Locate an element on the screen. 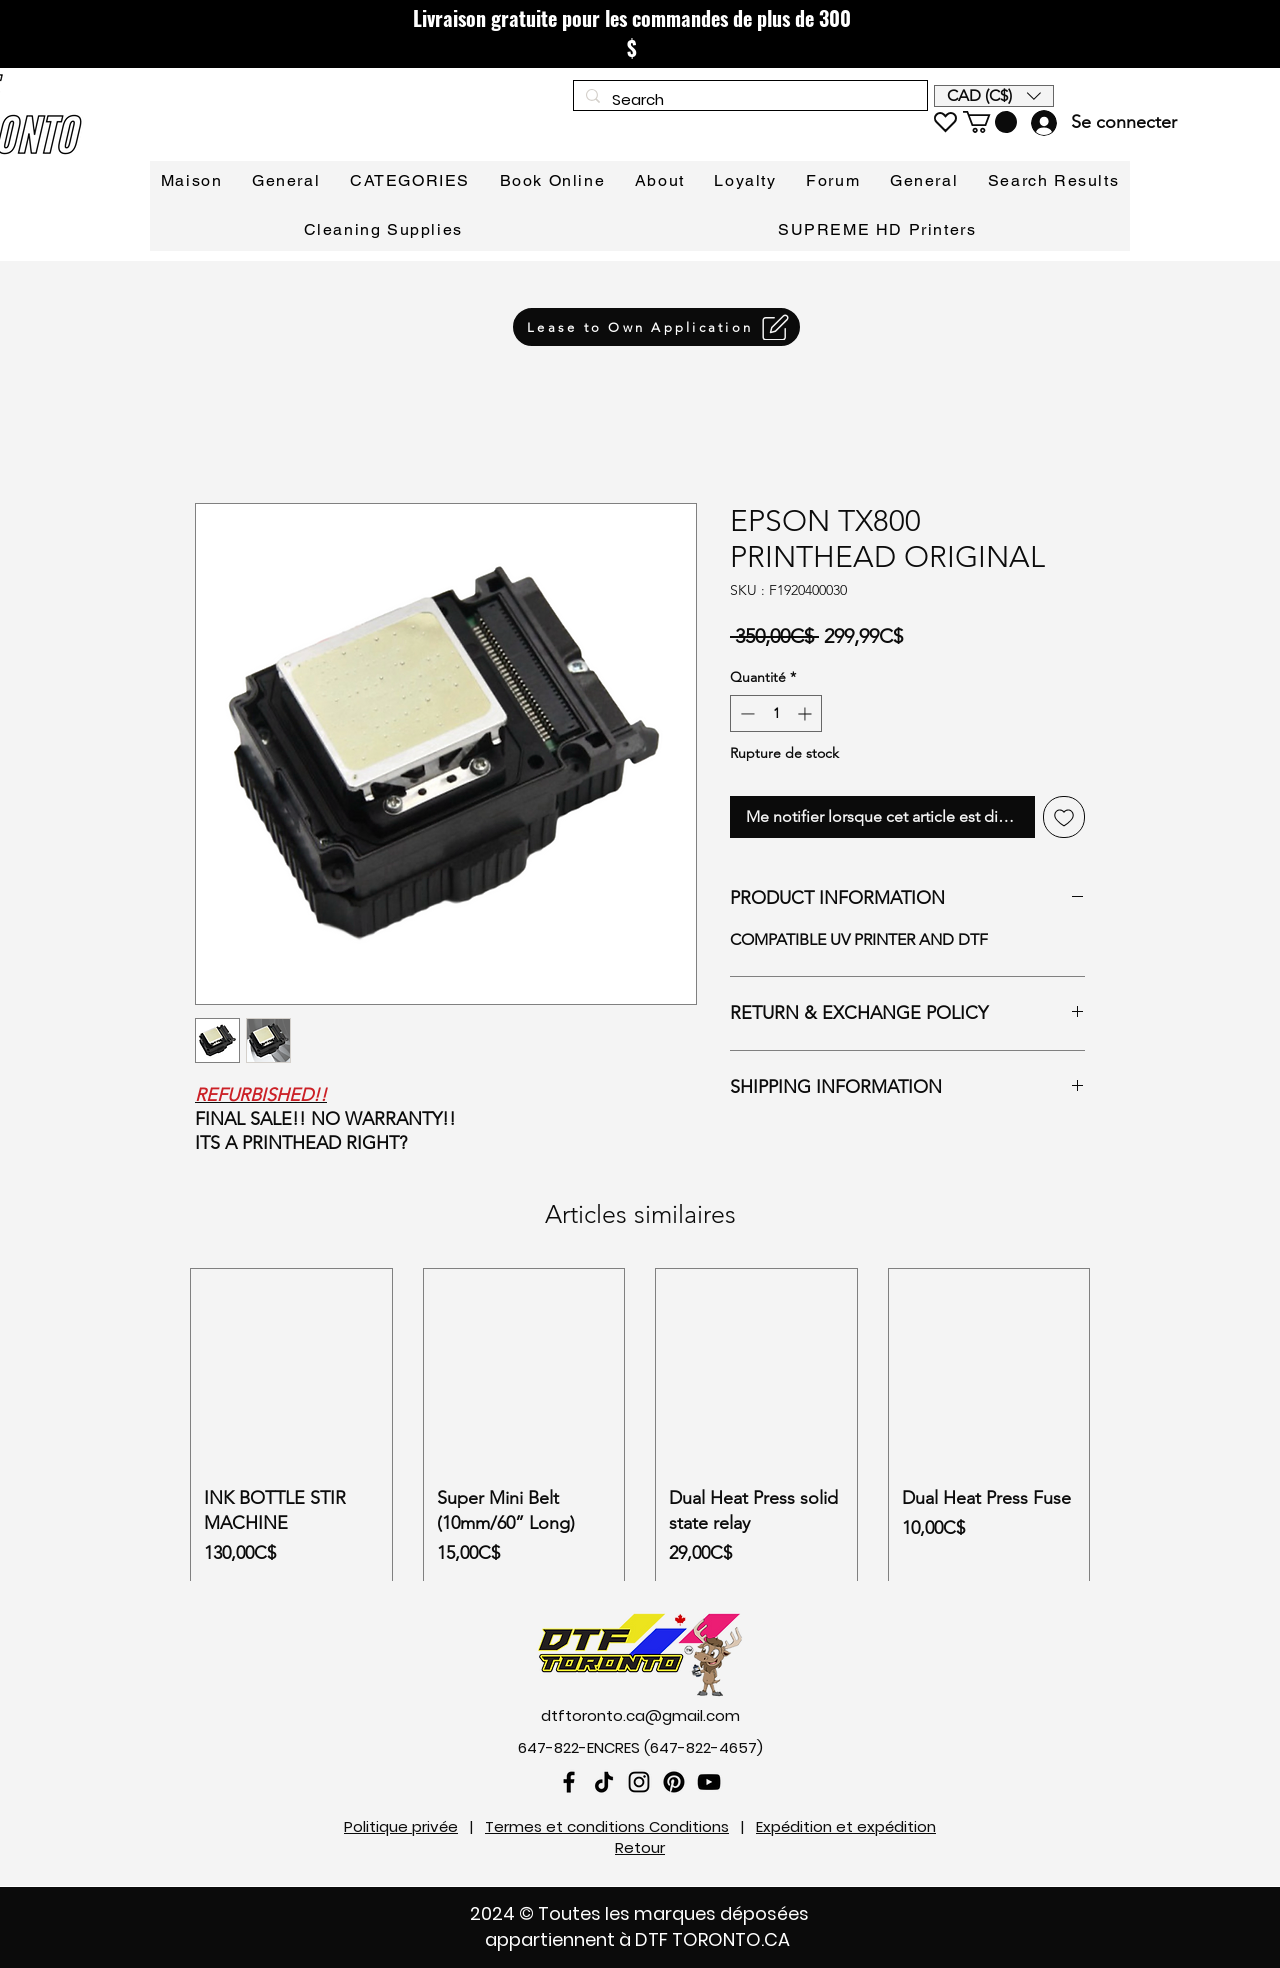  [Decrement] is located at coordinates (745, 713).